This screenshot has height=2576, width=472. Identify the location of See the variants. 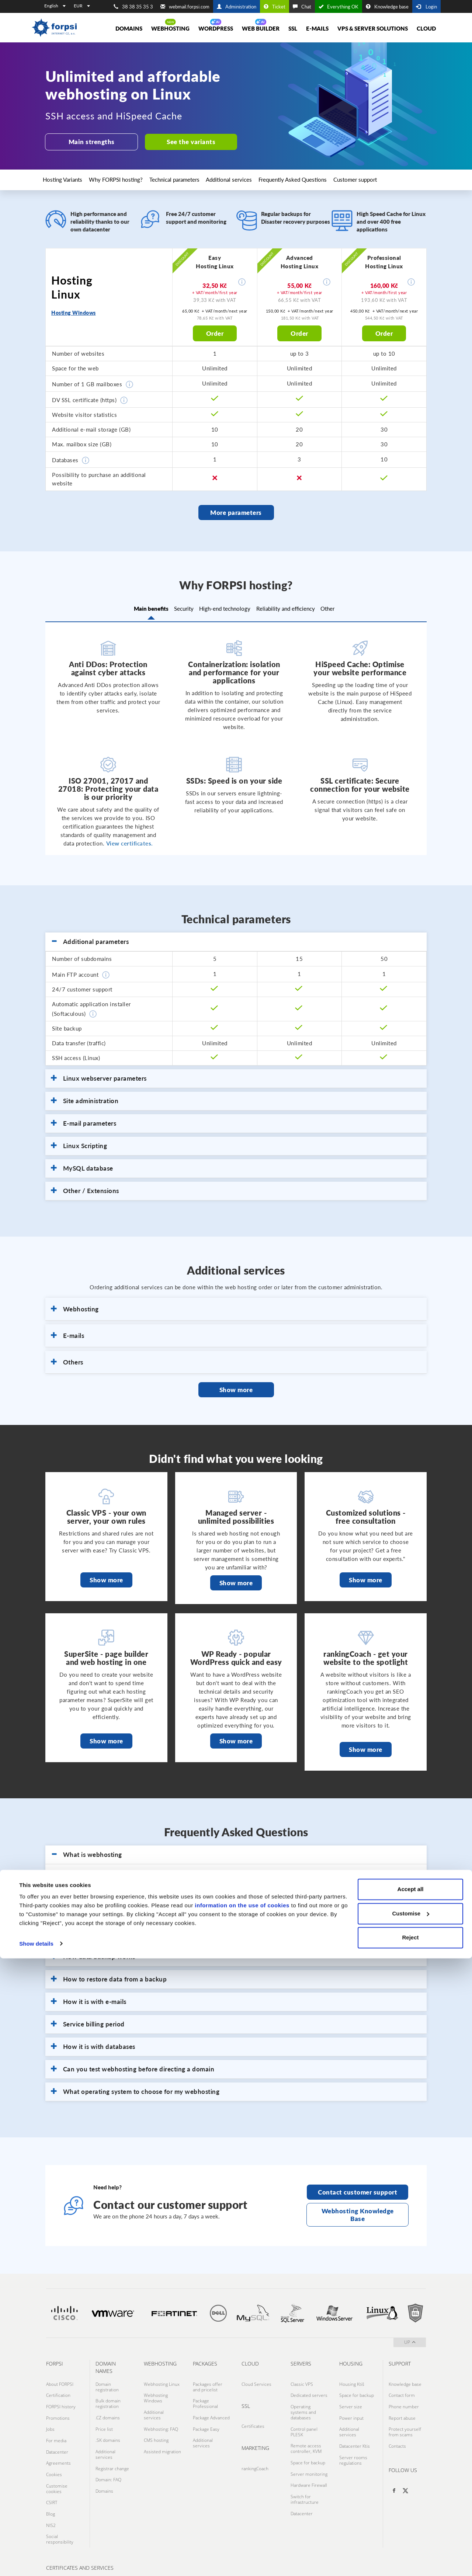
(185, 142).